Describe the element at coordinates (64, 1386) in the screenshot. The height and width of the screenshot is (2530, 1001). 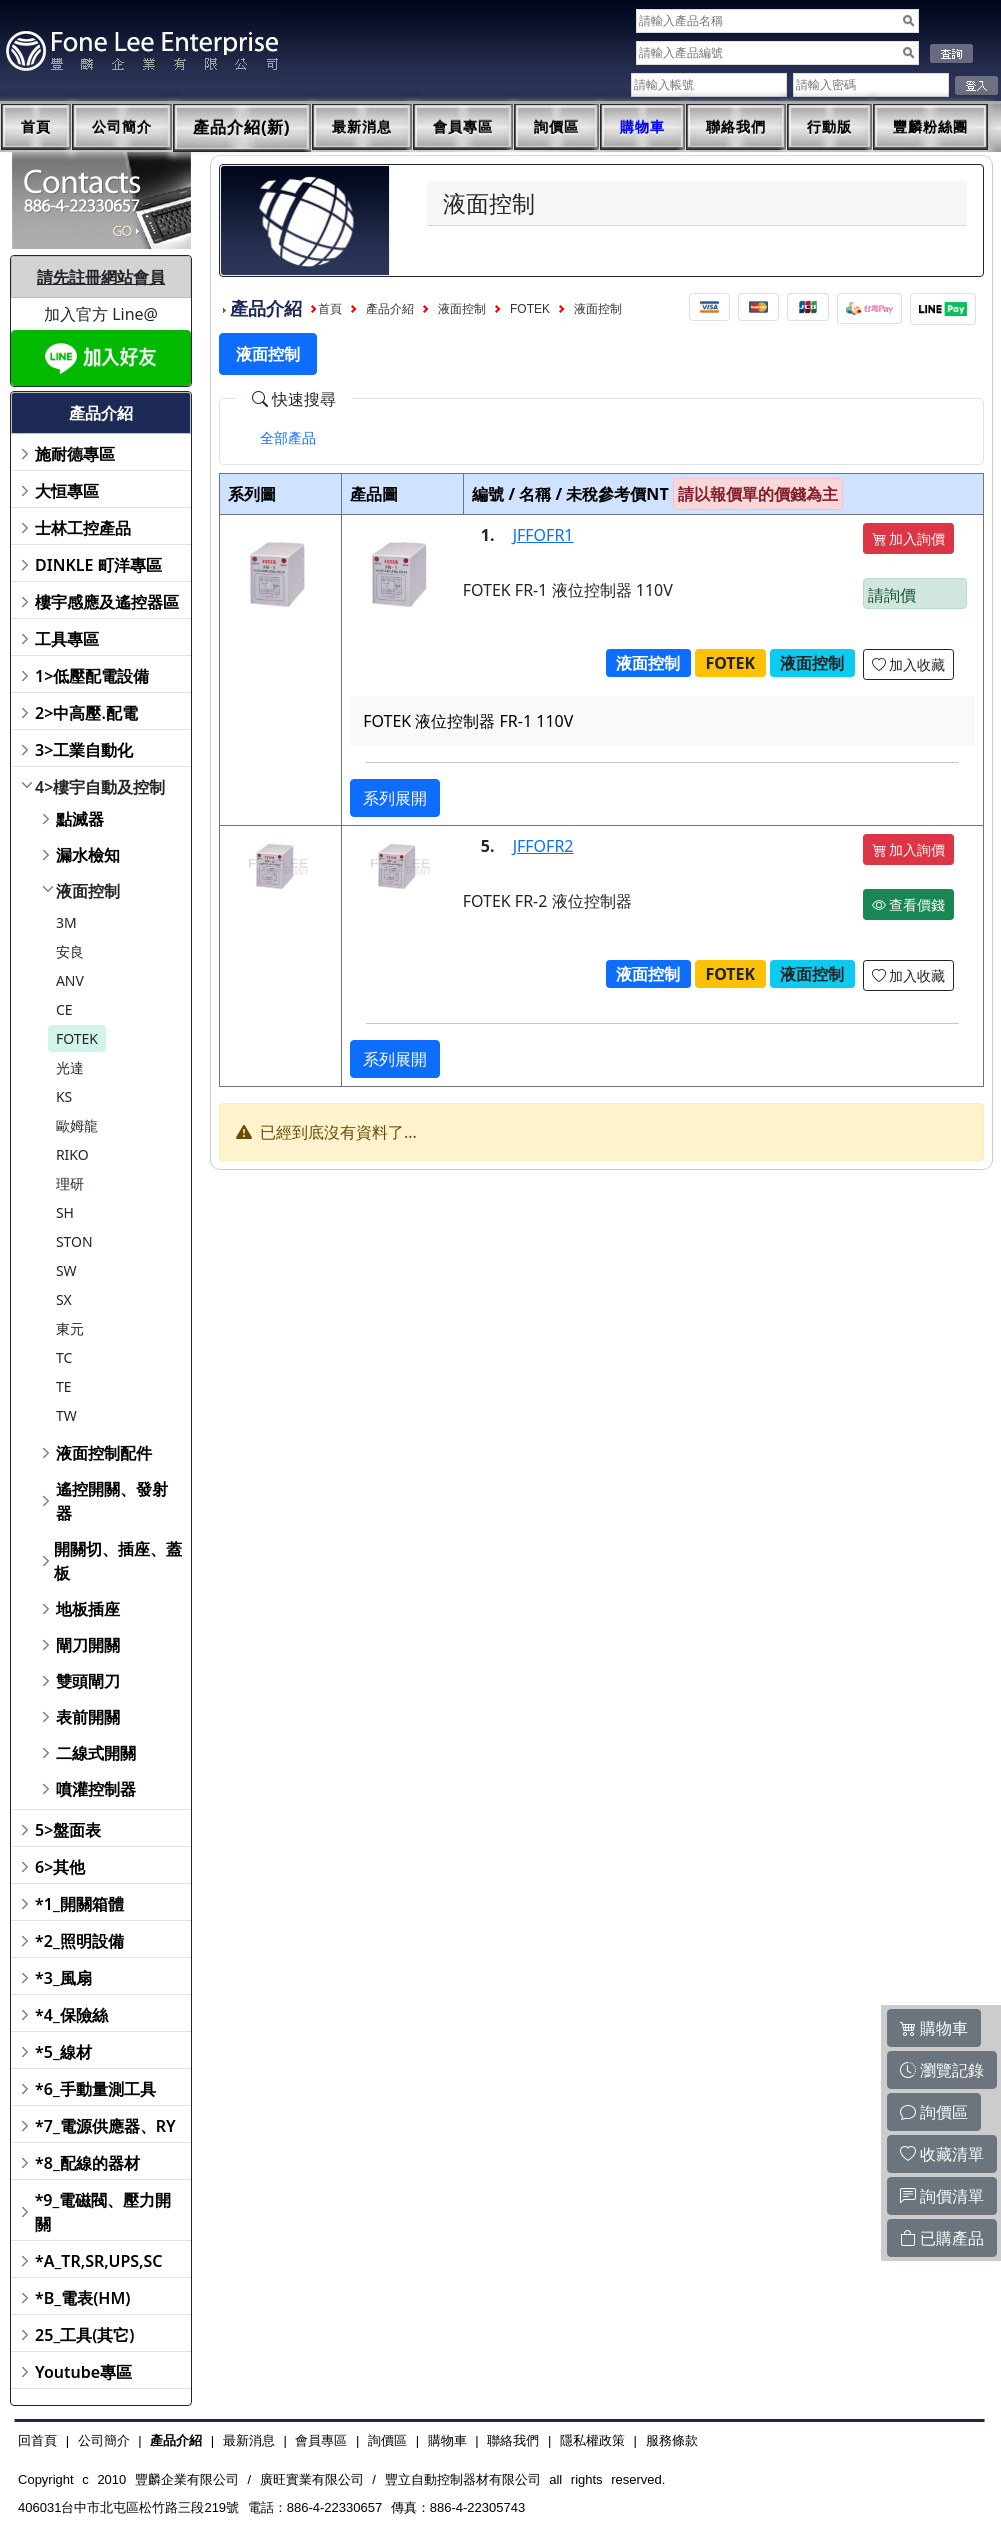
I see `TE` at that location.